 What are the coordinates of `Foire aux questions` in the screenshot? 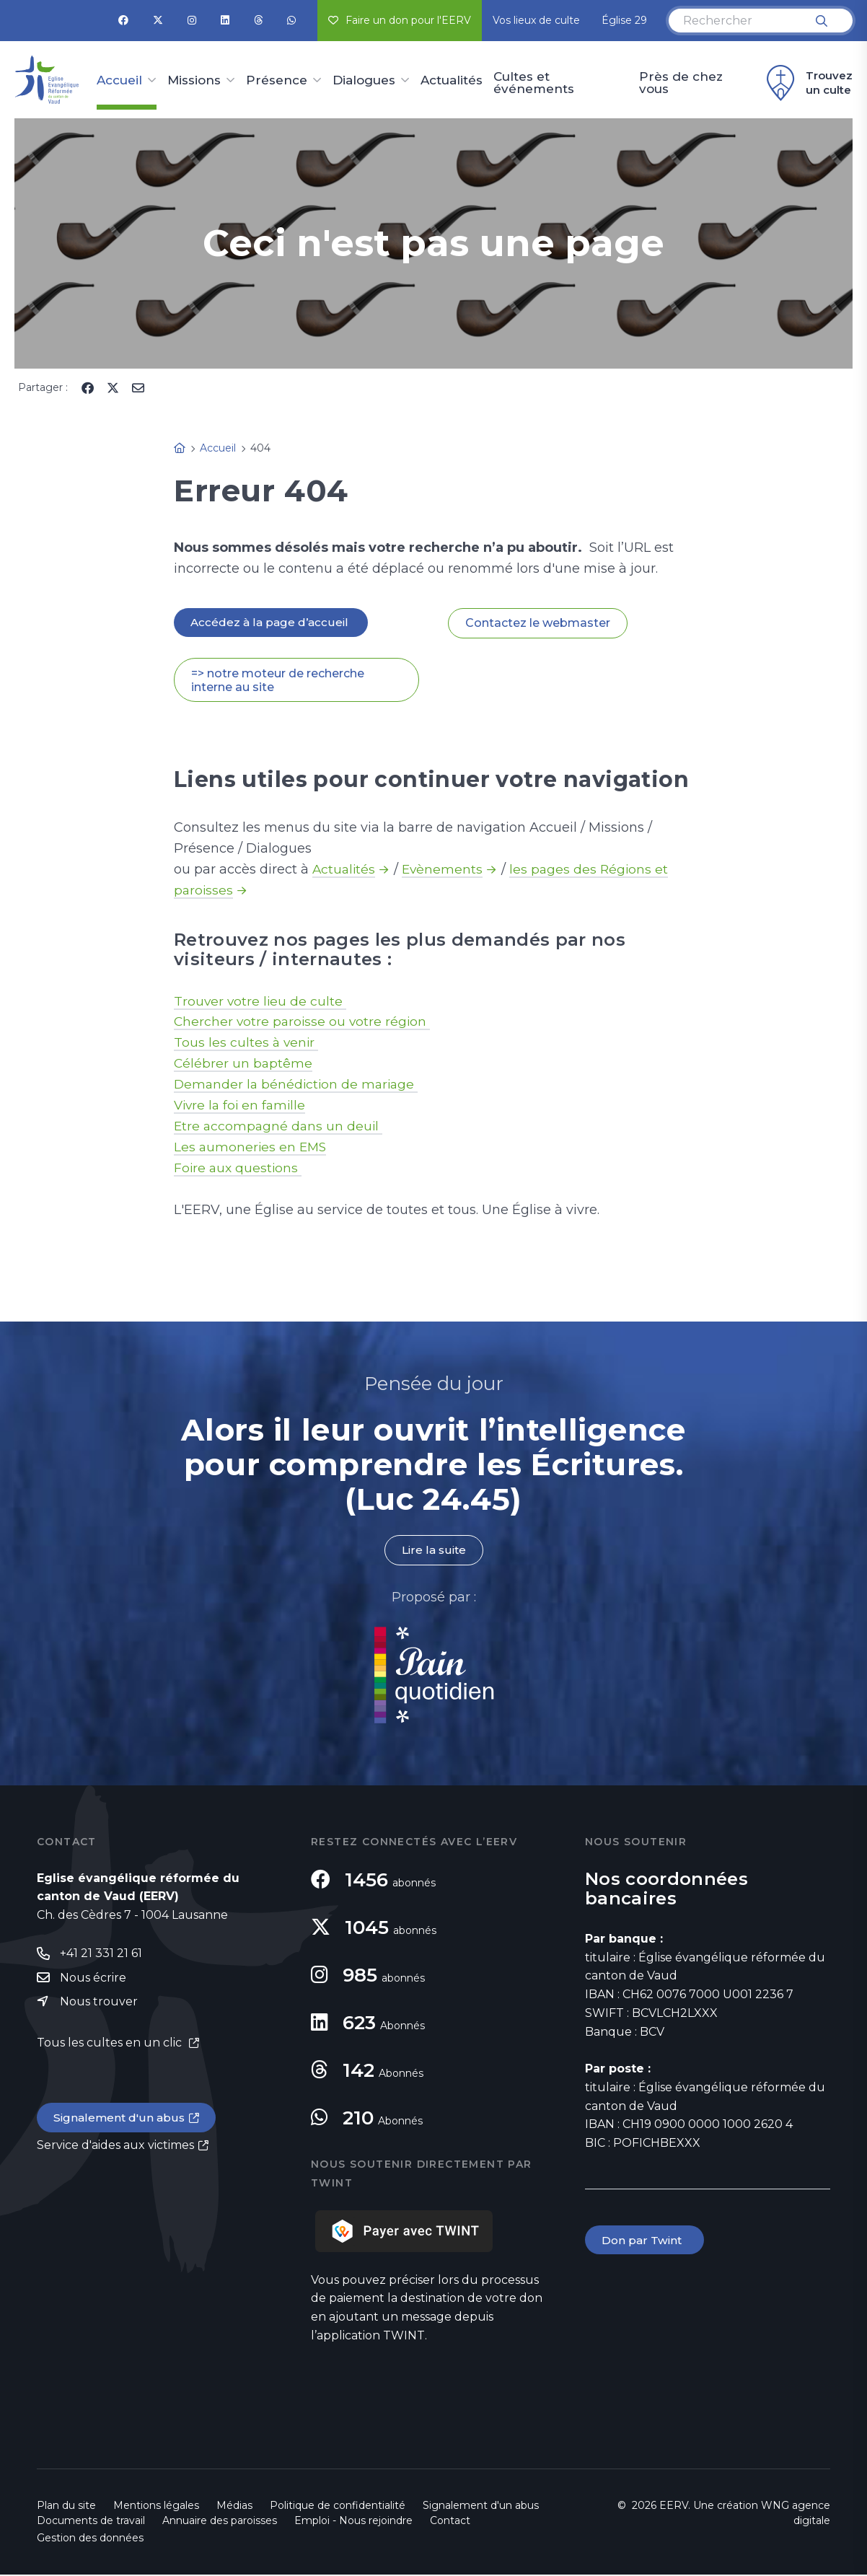 It's located at (239, 1169).